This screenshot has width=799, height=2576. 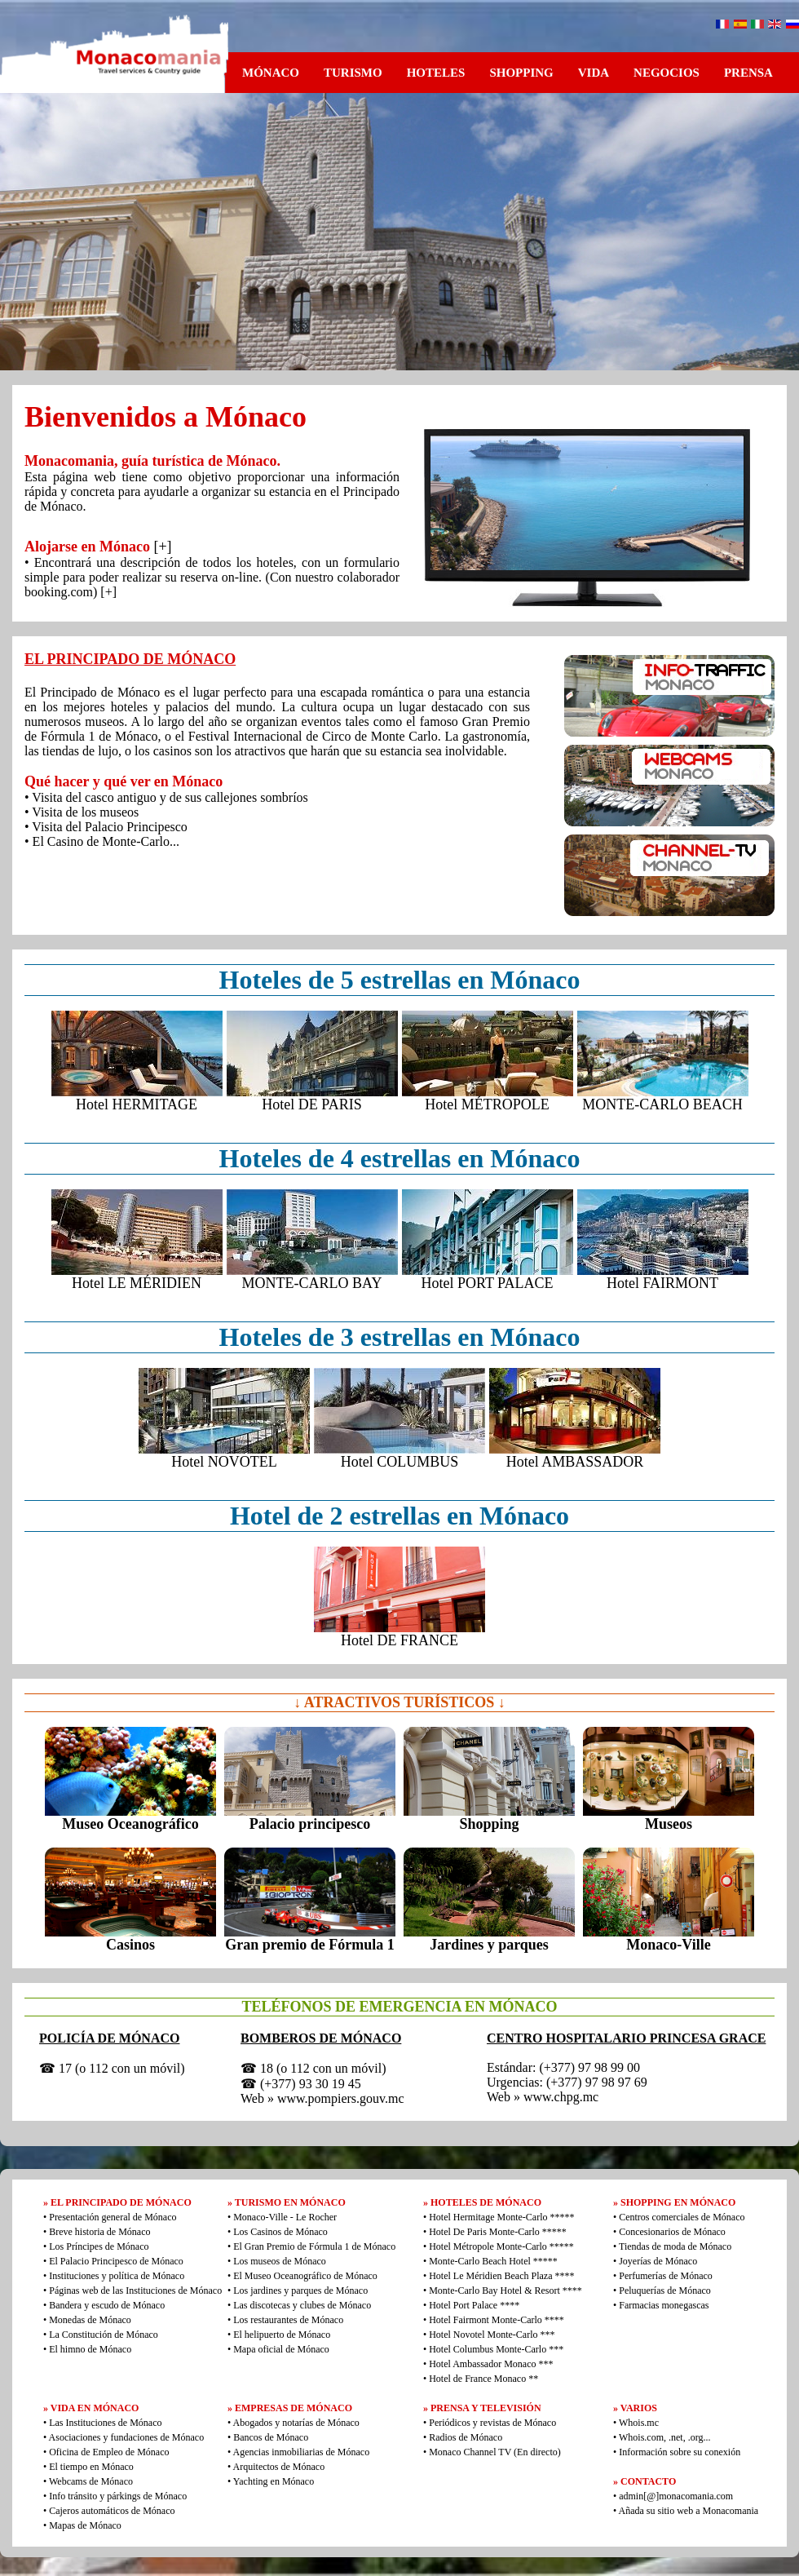 I want to click on Concesionarios de Mónaco, so click(x=672, y=2231).